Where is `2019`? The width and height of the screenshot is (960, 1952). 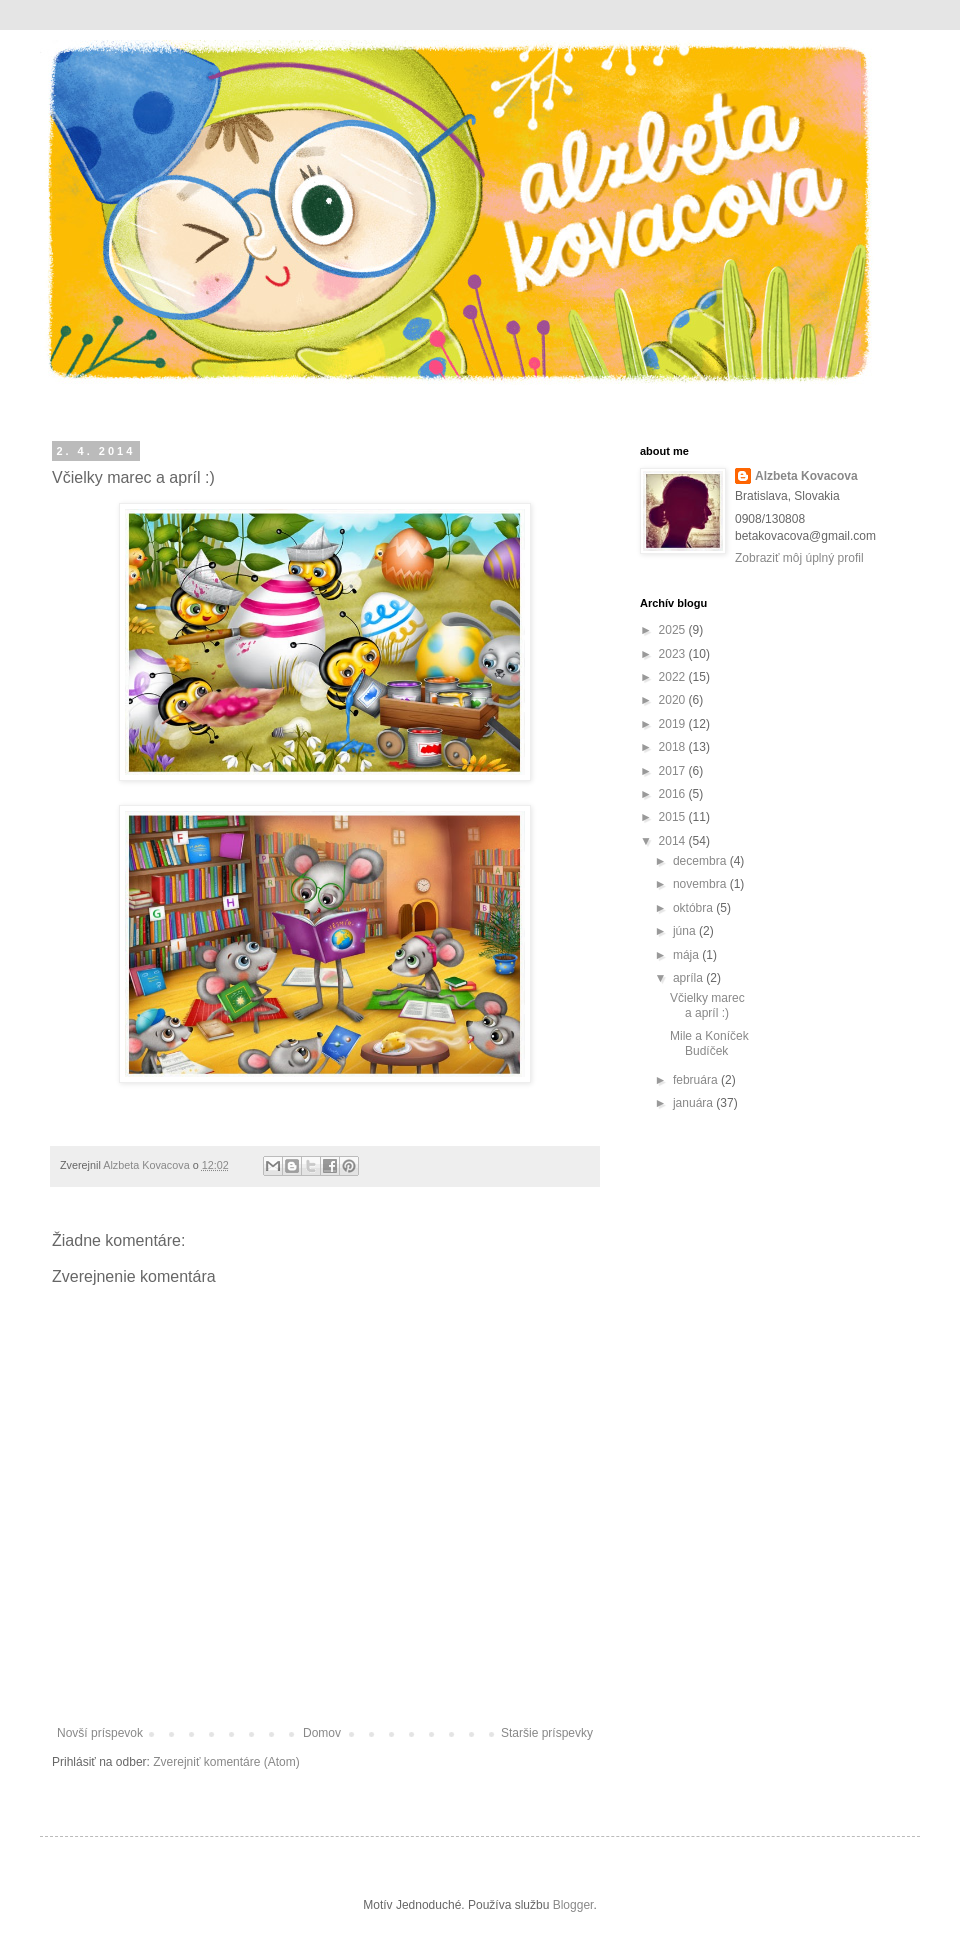 2019 is located at coordinates (674, 724).